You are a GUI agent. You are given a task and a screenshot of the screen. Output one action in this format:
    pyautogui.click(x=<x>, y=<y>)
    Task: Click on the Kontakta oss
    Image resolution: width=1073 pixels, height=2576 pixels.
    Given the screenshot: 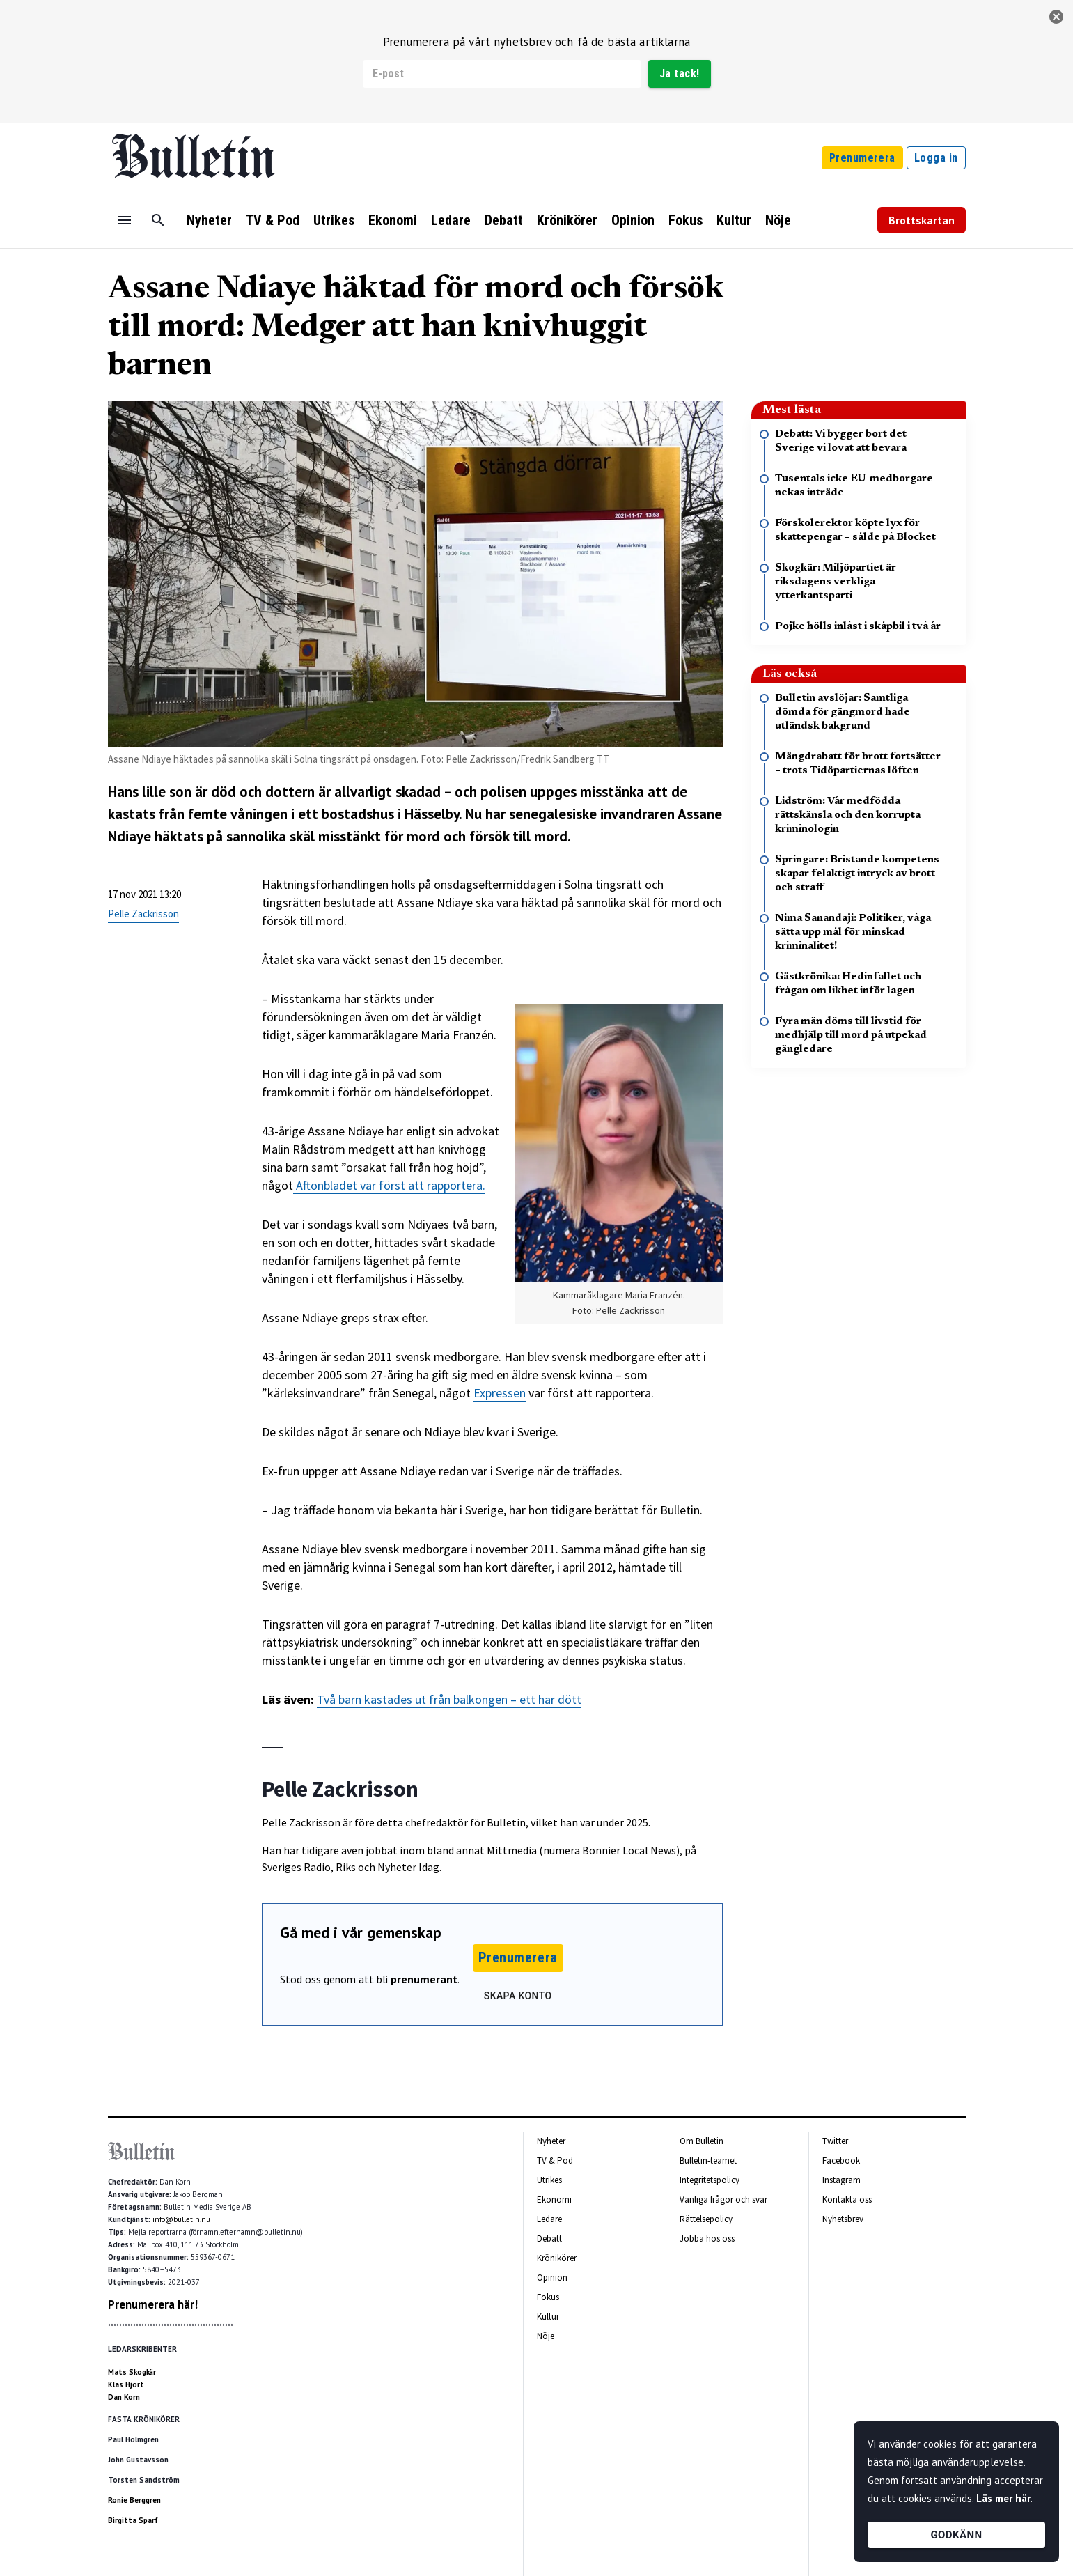 What is the action you would take?
    pyautogui.click(x=847, y=2199)
    